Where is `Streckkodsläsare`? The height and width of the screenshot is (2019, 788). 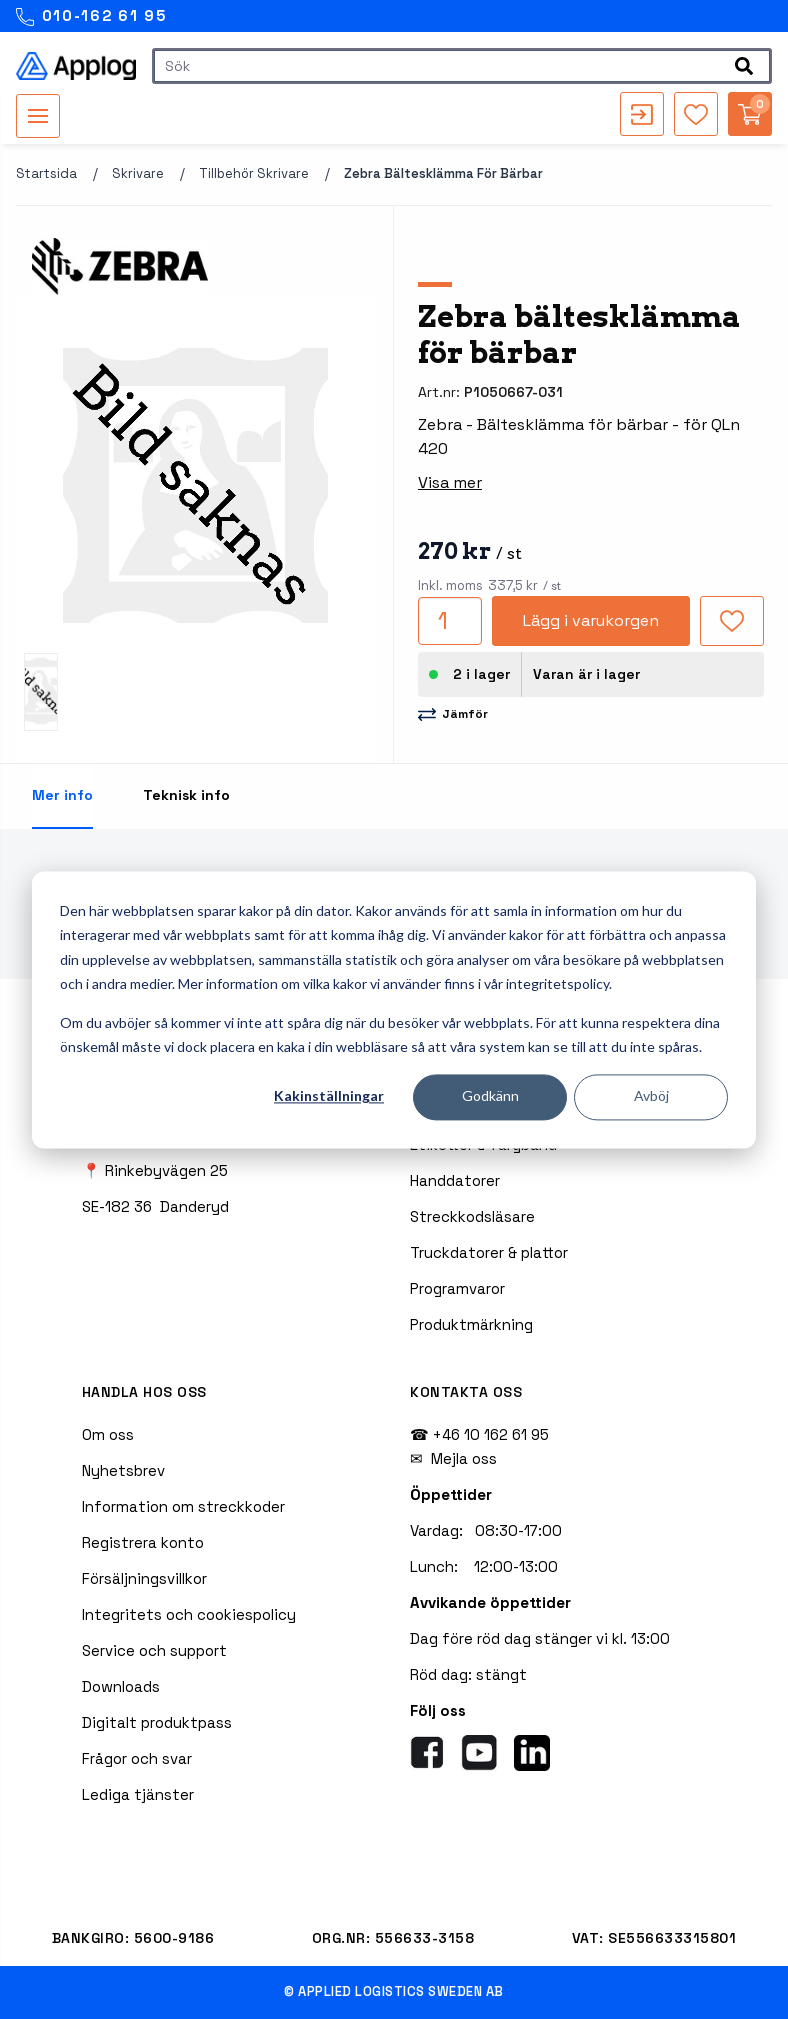 Streckkodsläsare is located at coordinates (472, 1216).